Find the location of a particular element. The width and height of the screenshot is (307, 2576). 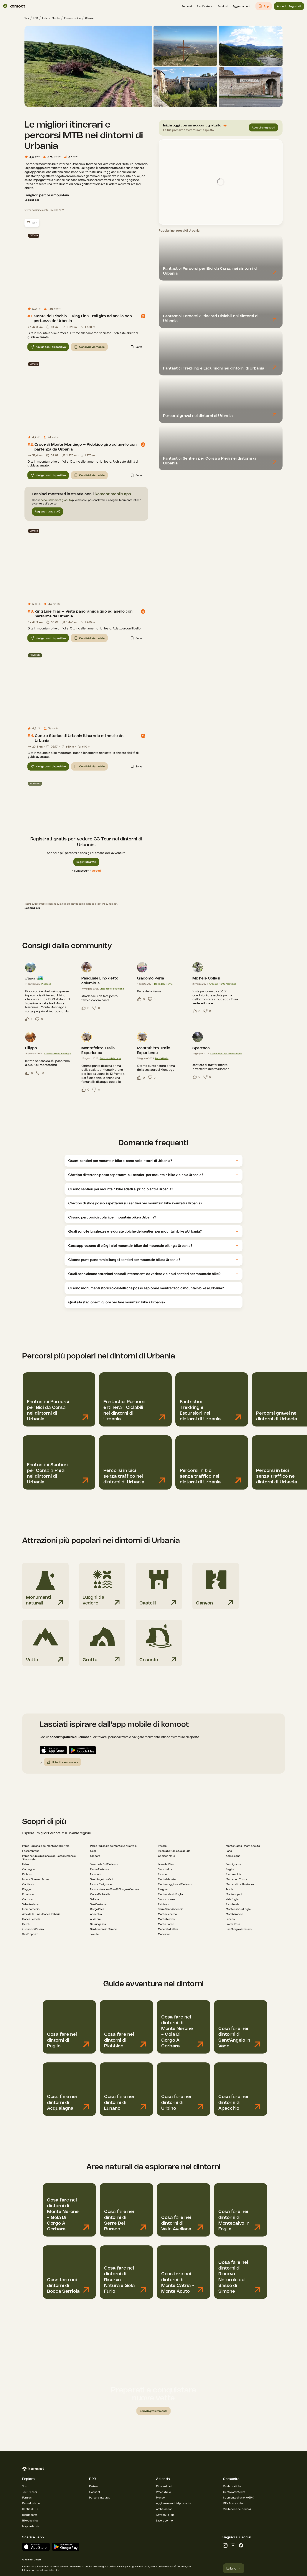

Montecalvo in Foglia is located at coordinates (170, 1894).